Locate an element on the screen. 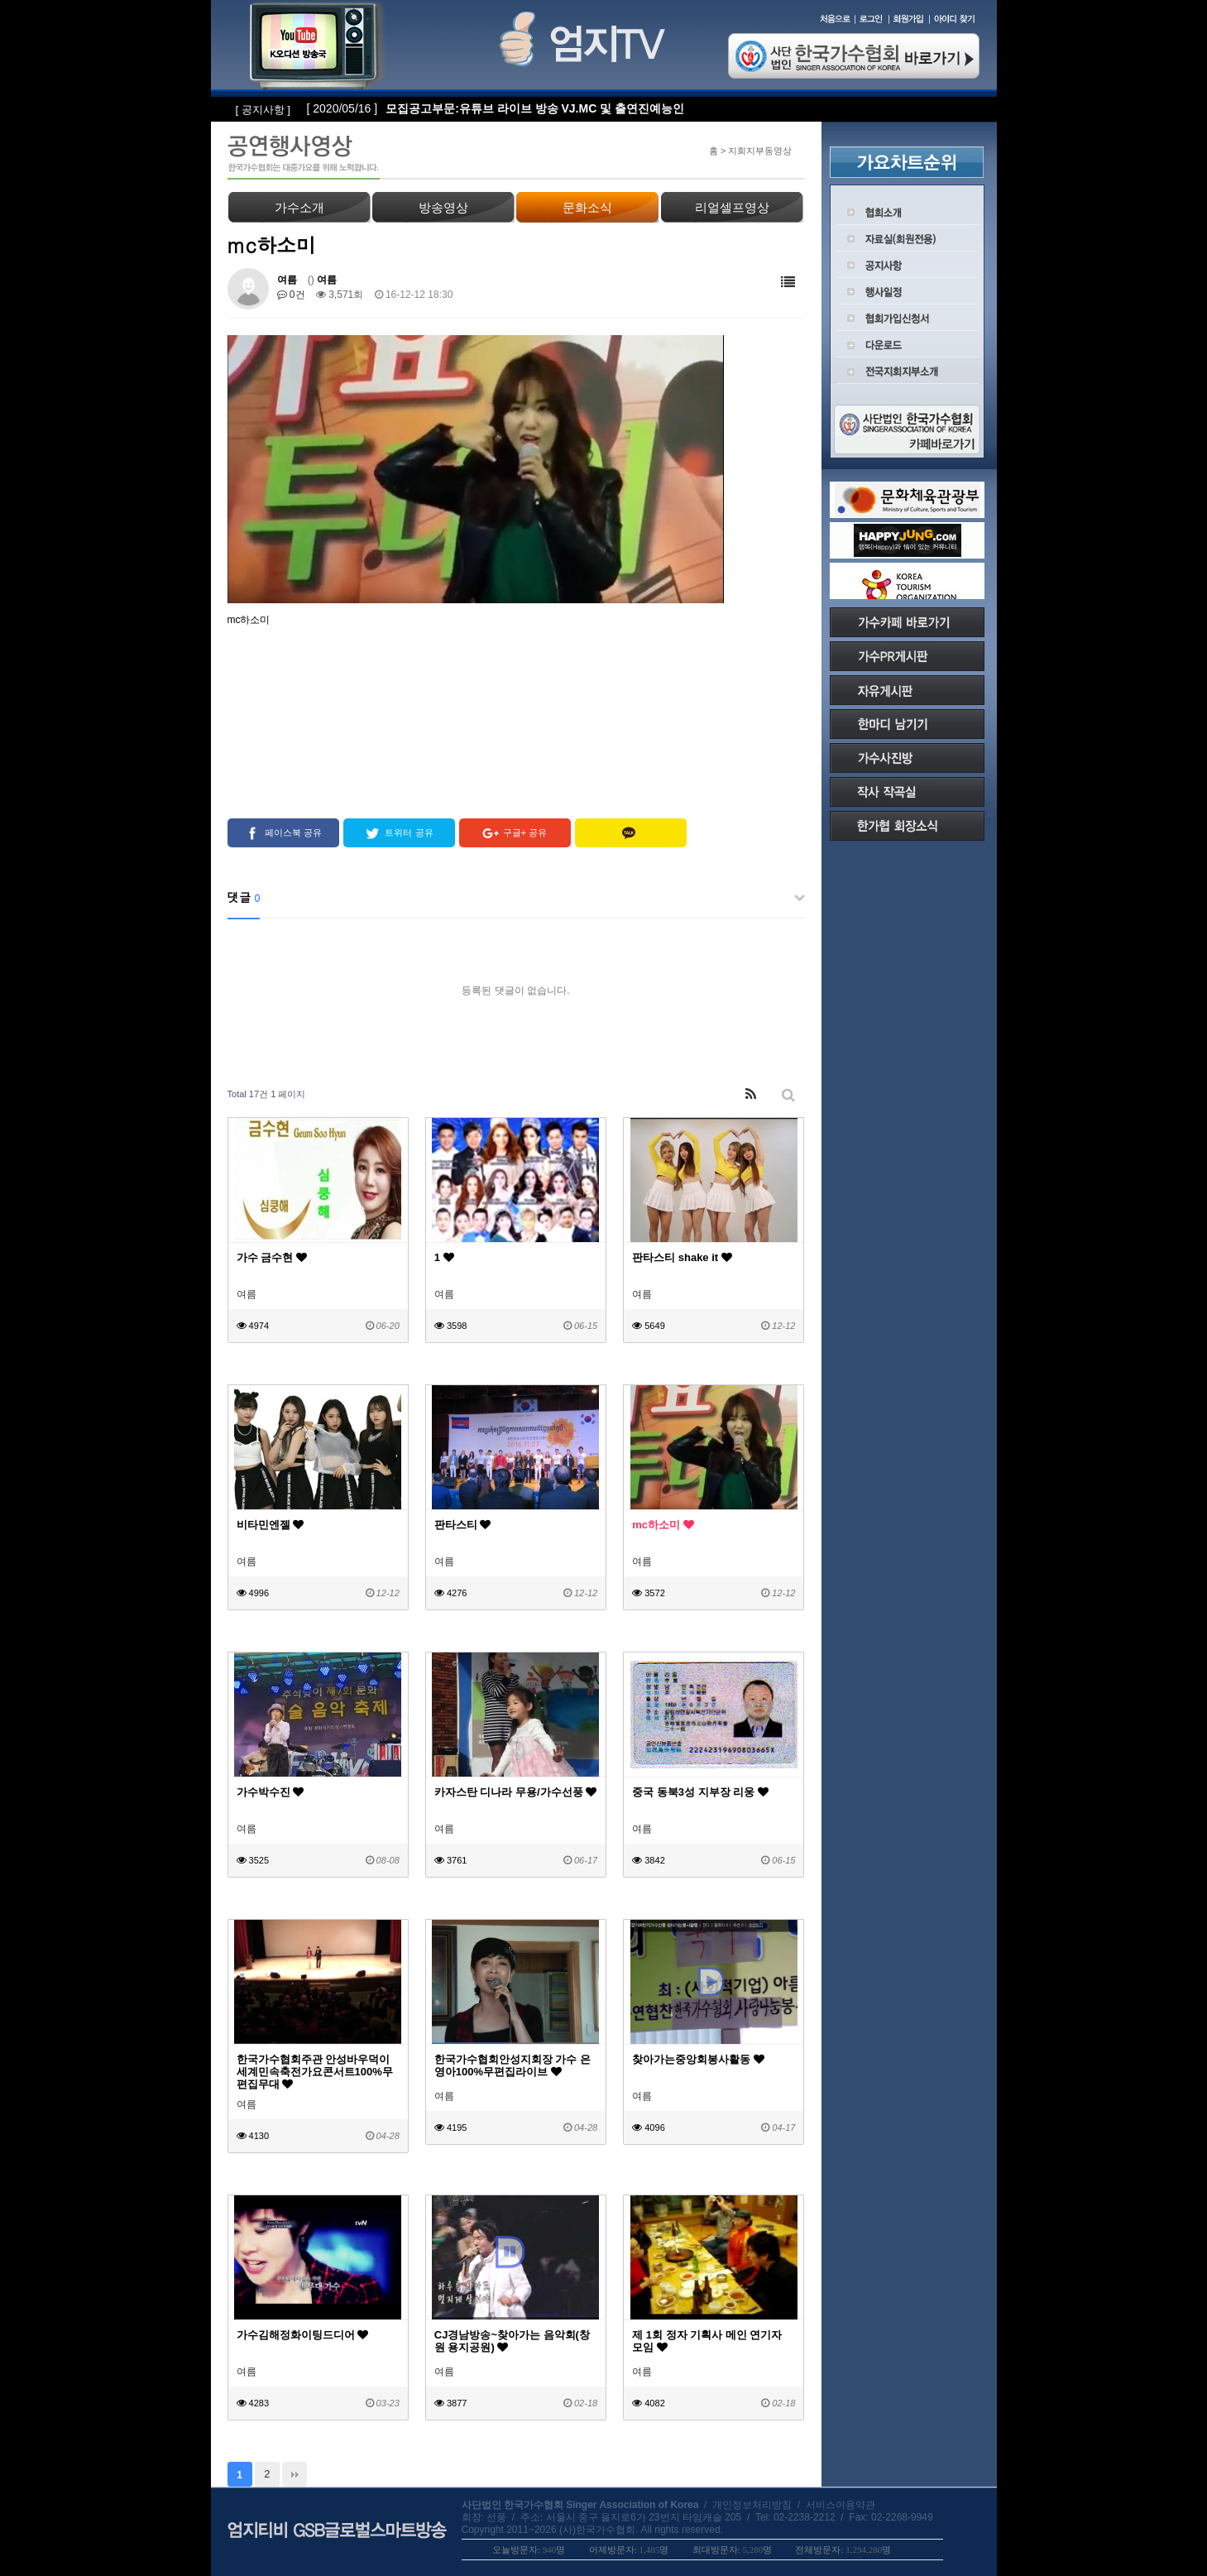  문화소식 is located at coordinates (587, 207).